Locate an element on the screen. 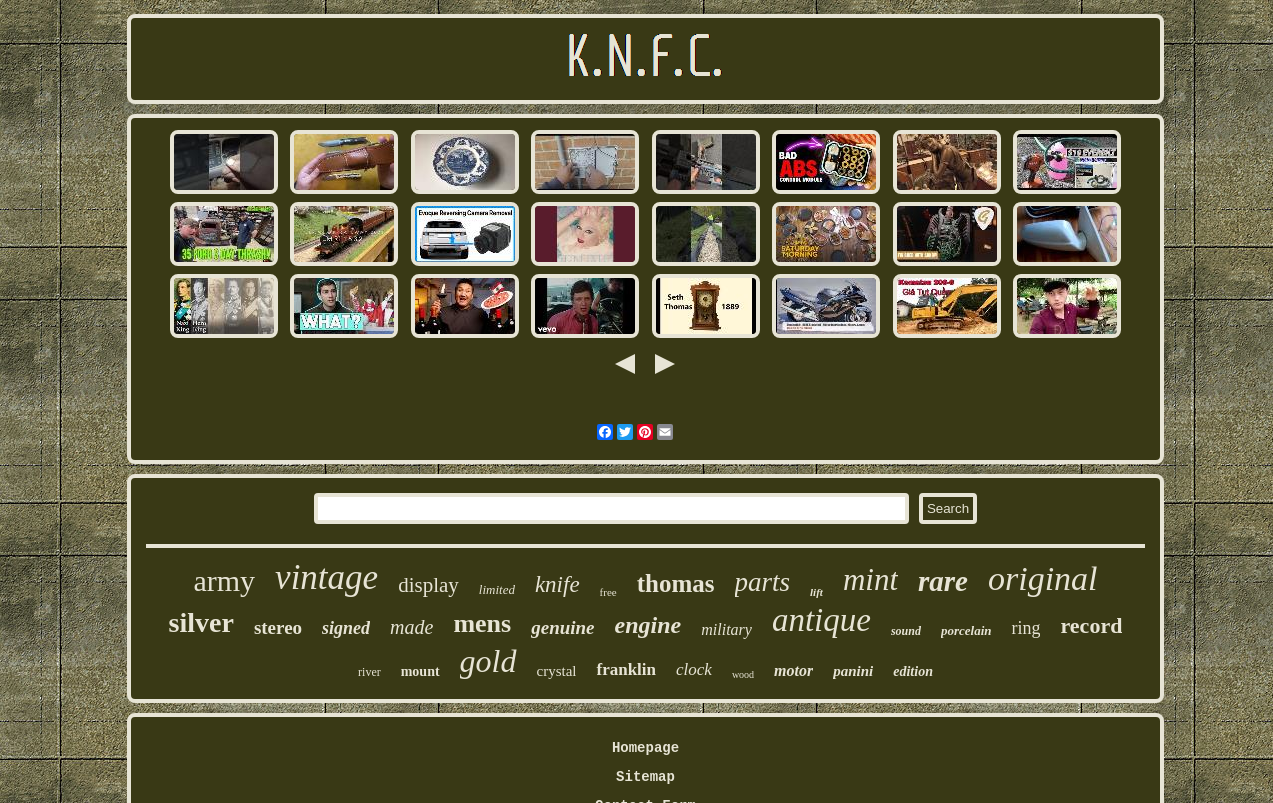 The width and height of the screenshot is (1273, 803). motor is located at coordinates (793, 670).